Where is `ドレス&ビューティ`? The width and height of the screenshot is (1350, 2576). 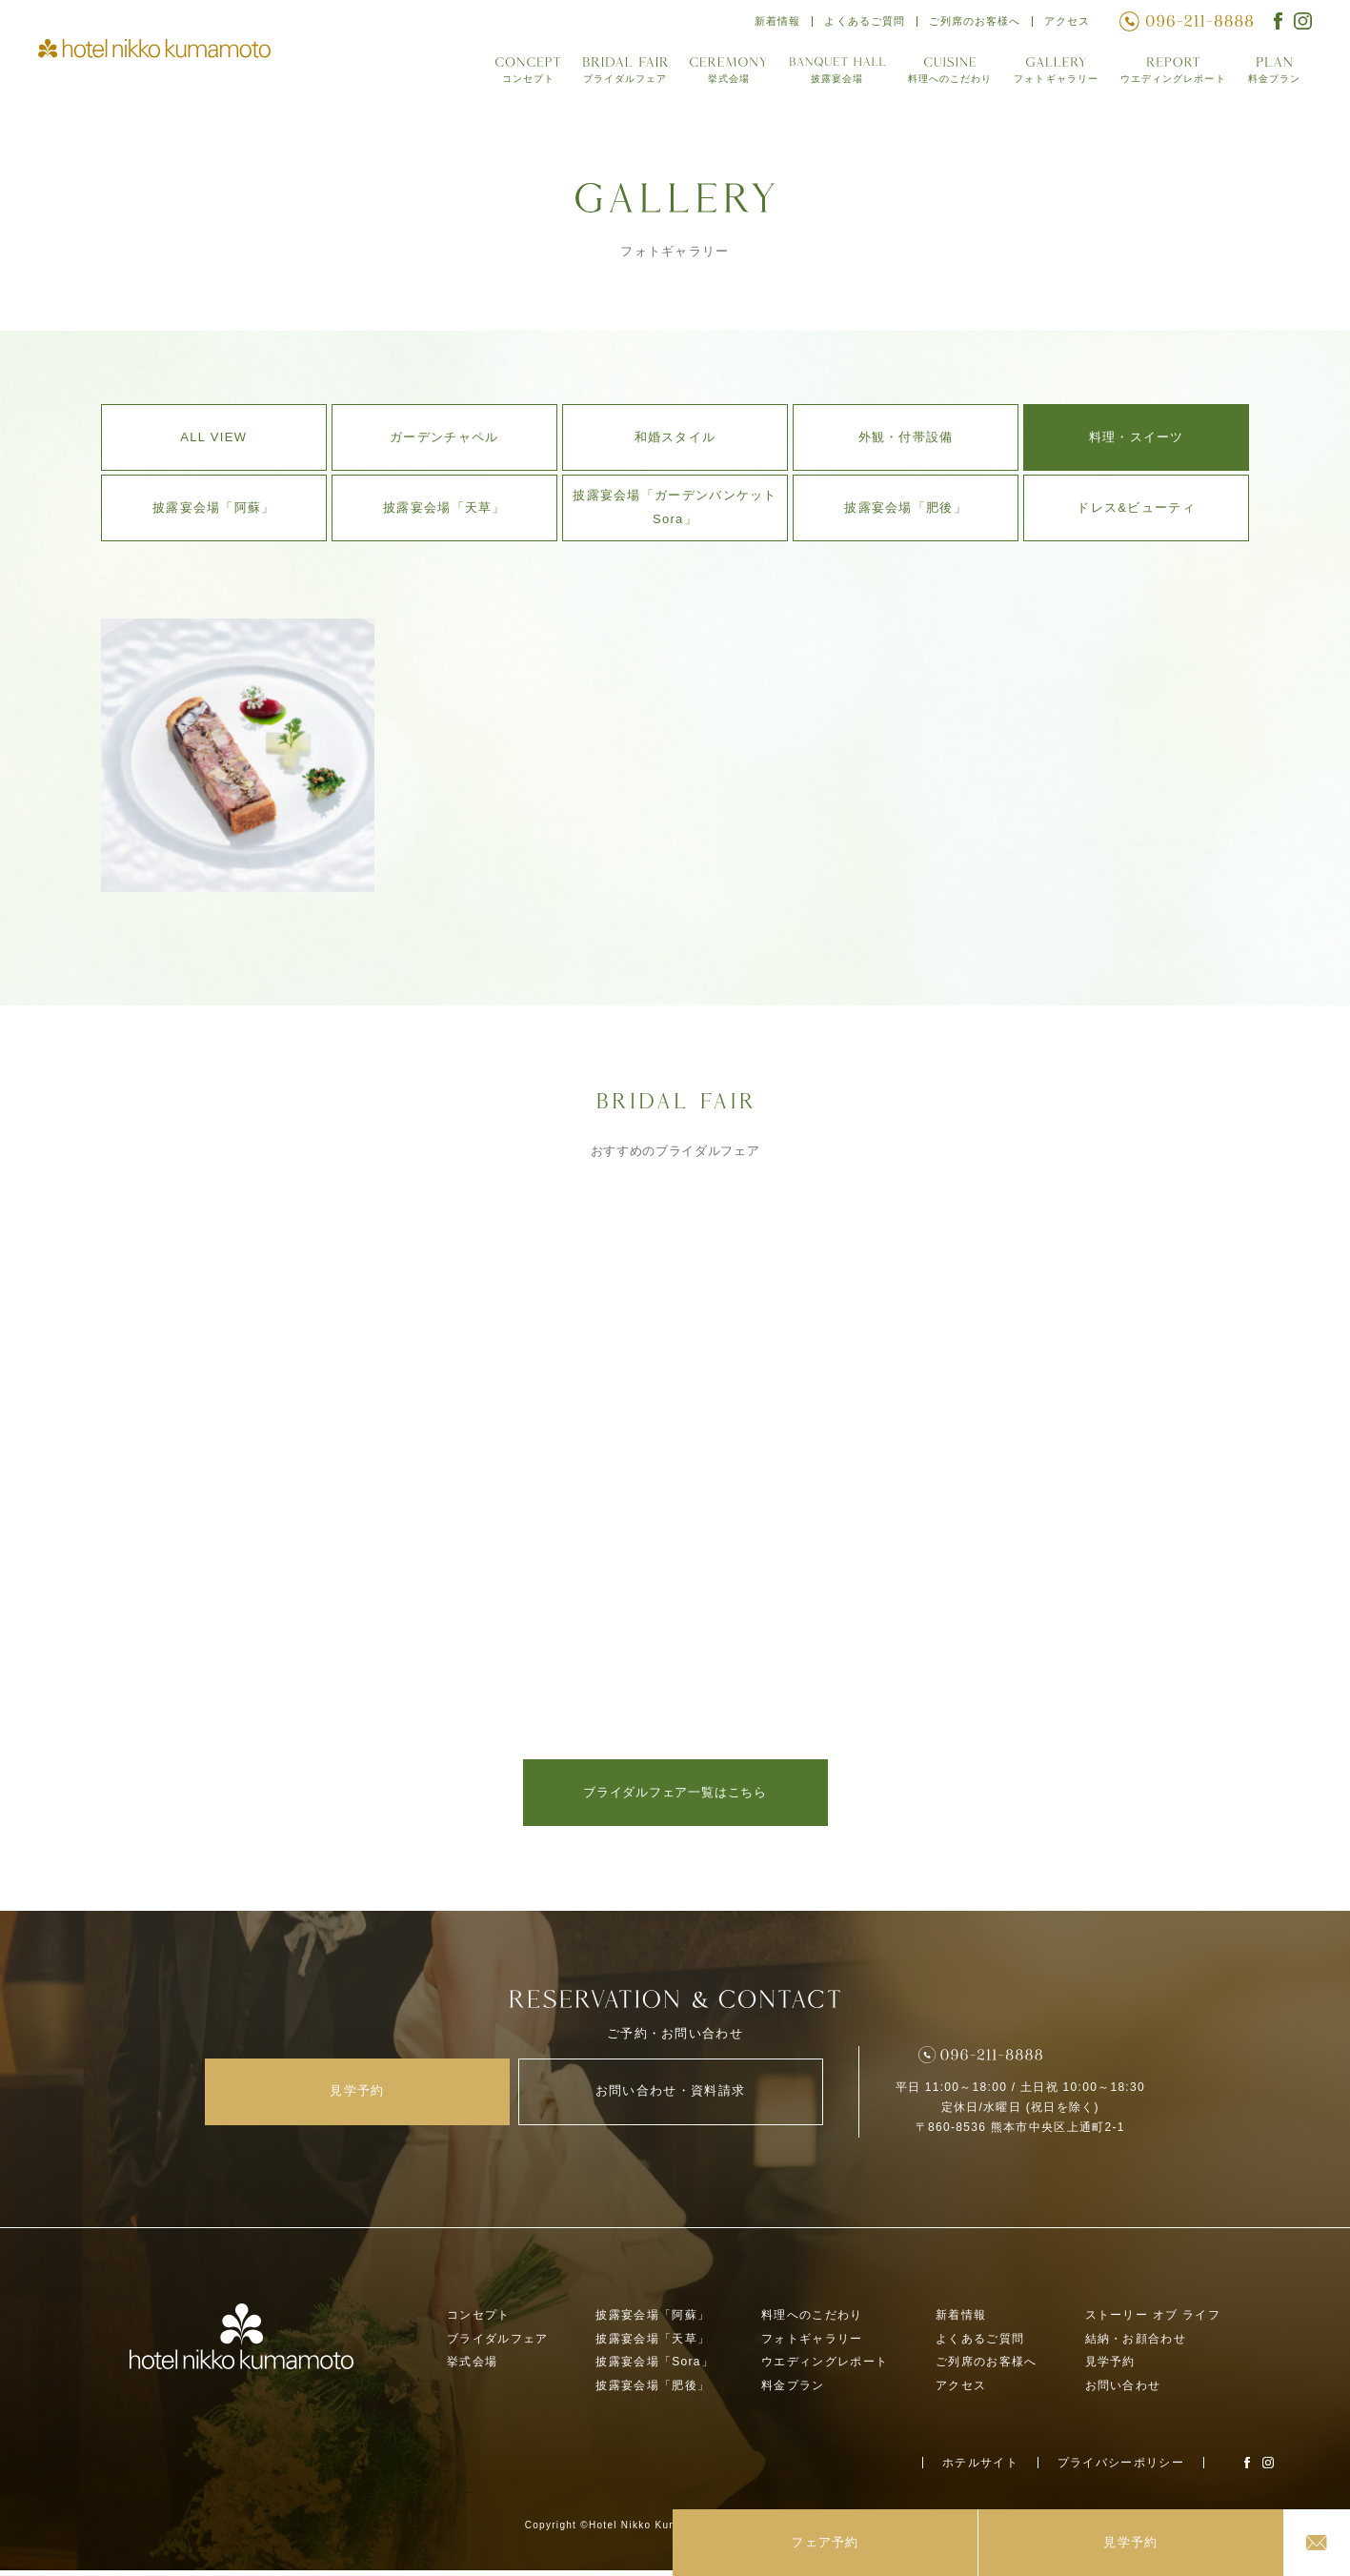
ドレス&ビューティ is located at coordinates (1136, 507).